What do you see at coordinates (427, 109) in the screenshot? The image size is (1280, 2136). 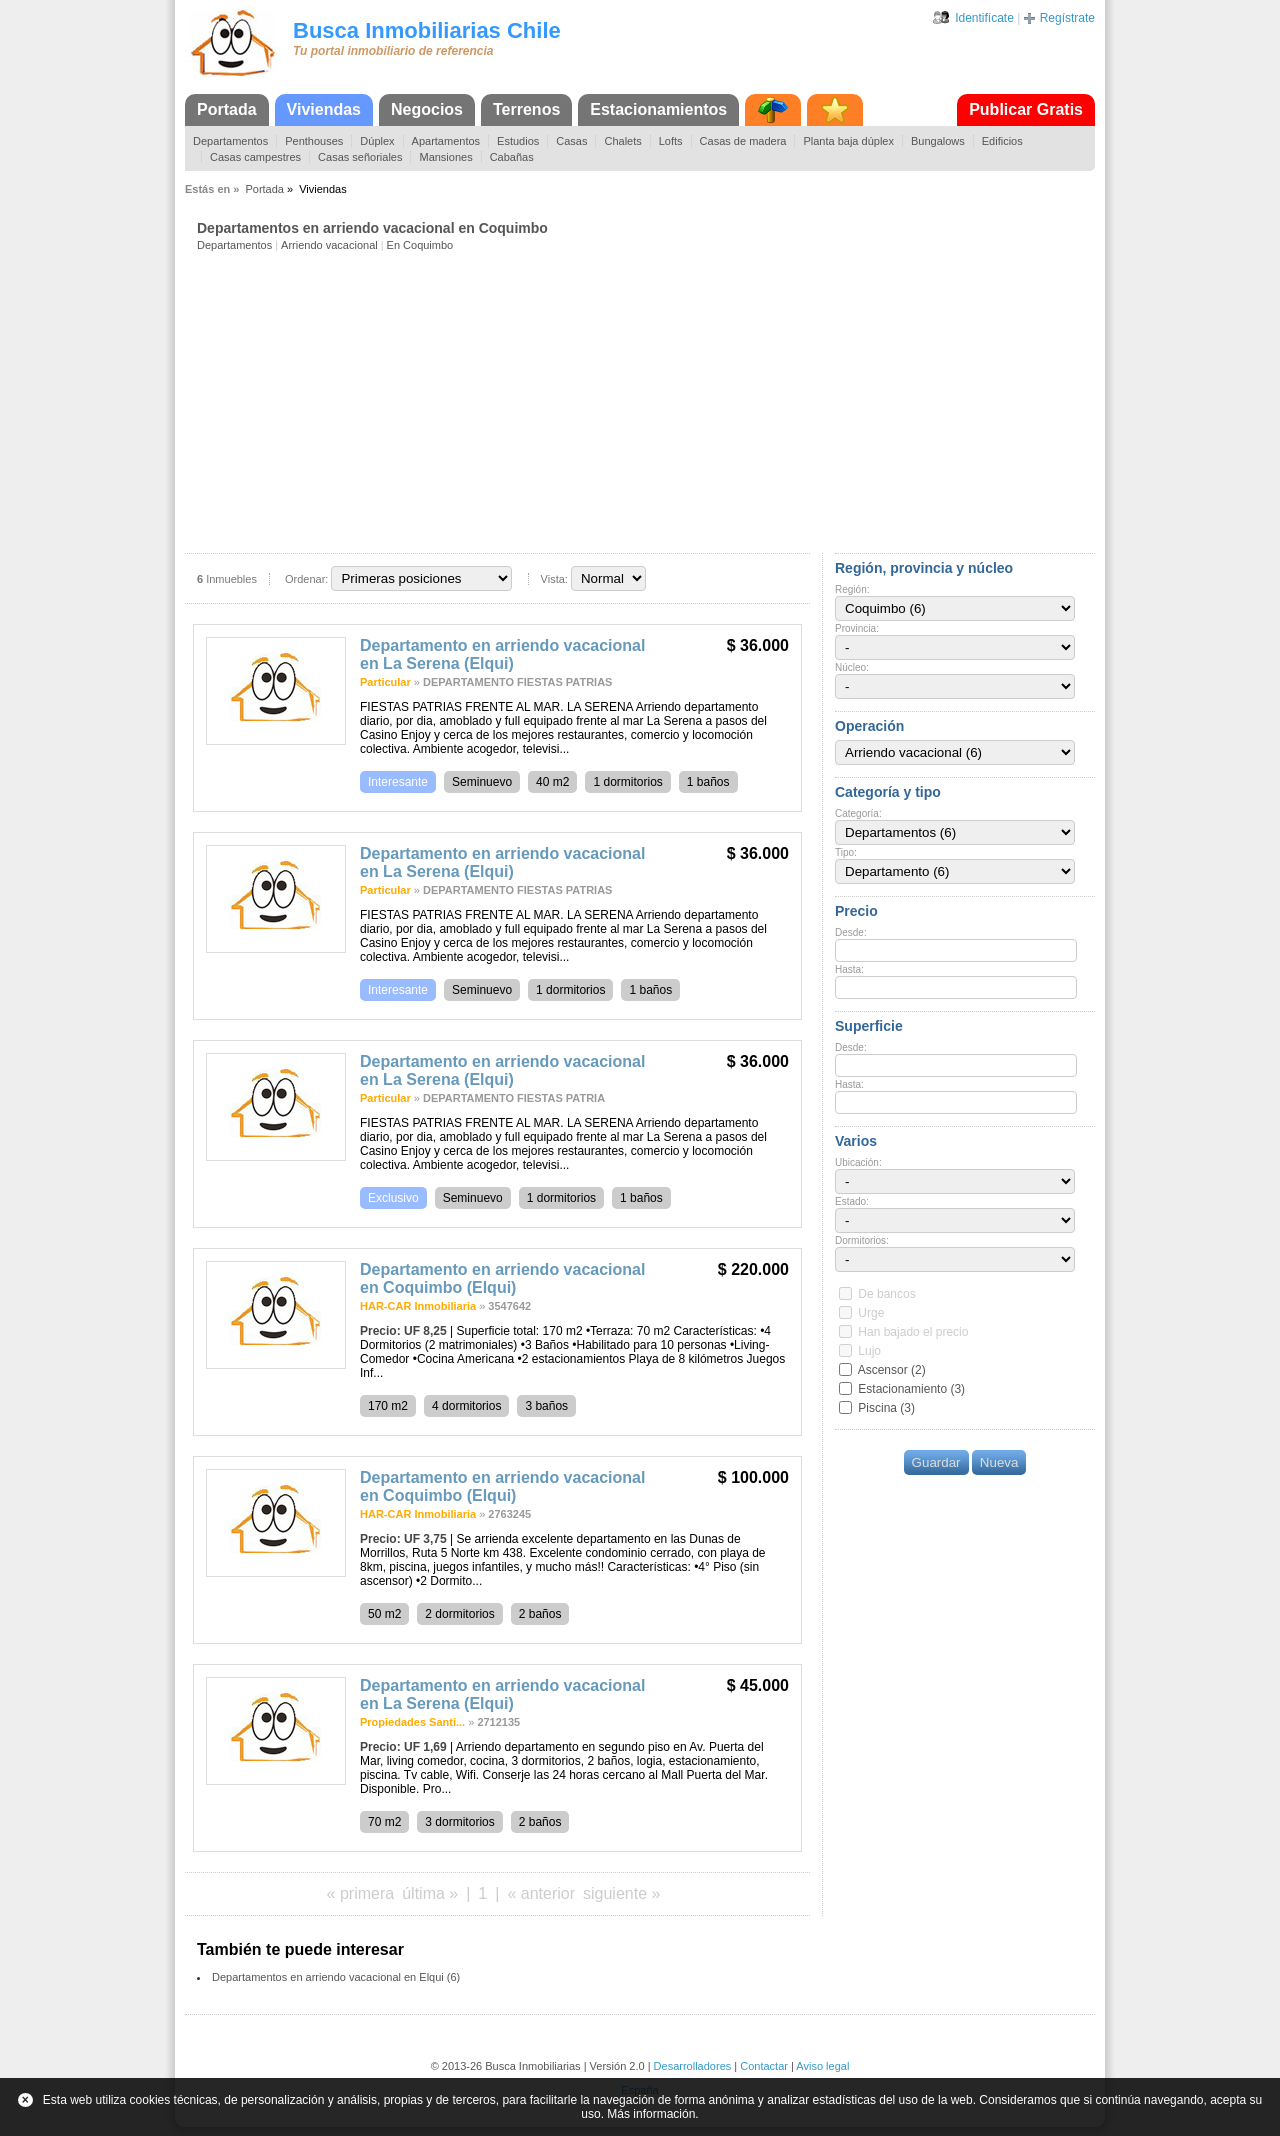 I see `Negocios` at bounding box center [427, 109].